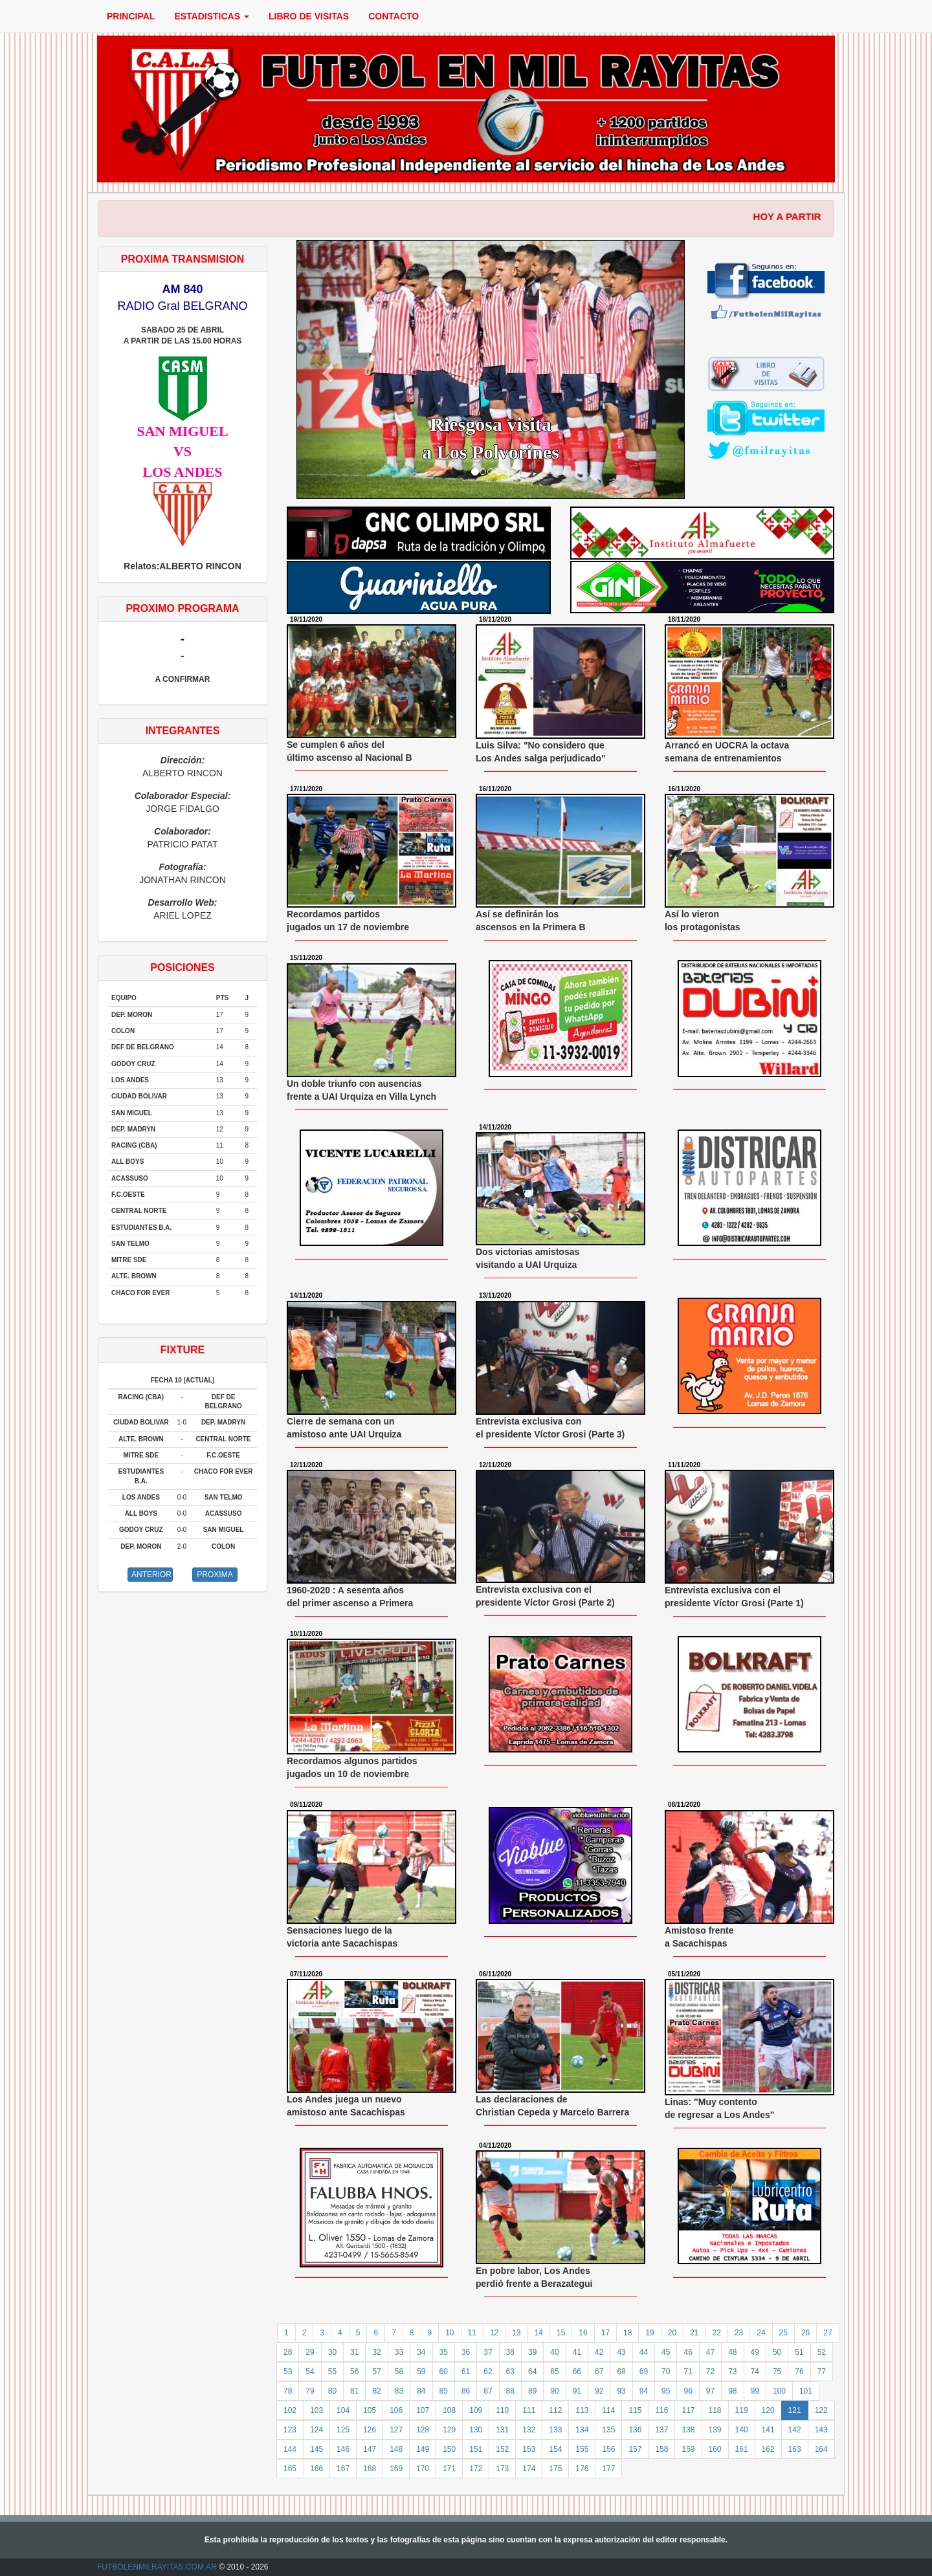  What do you see at coordinates (732, 2391) in the screenshot?
I see `98` at bounding box center [732, 2391].